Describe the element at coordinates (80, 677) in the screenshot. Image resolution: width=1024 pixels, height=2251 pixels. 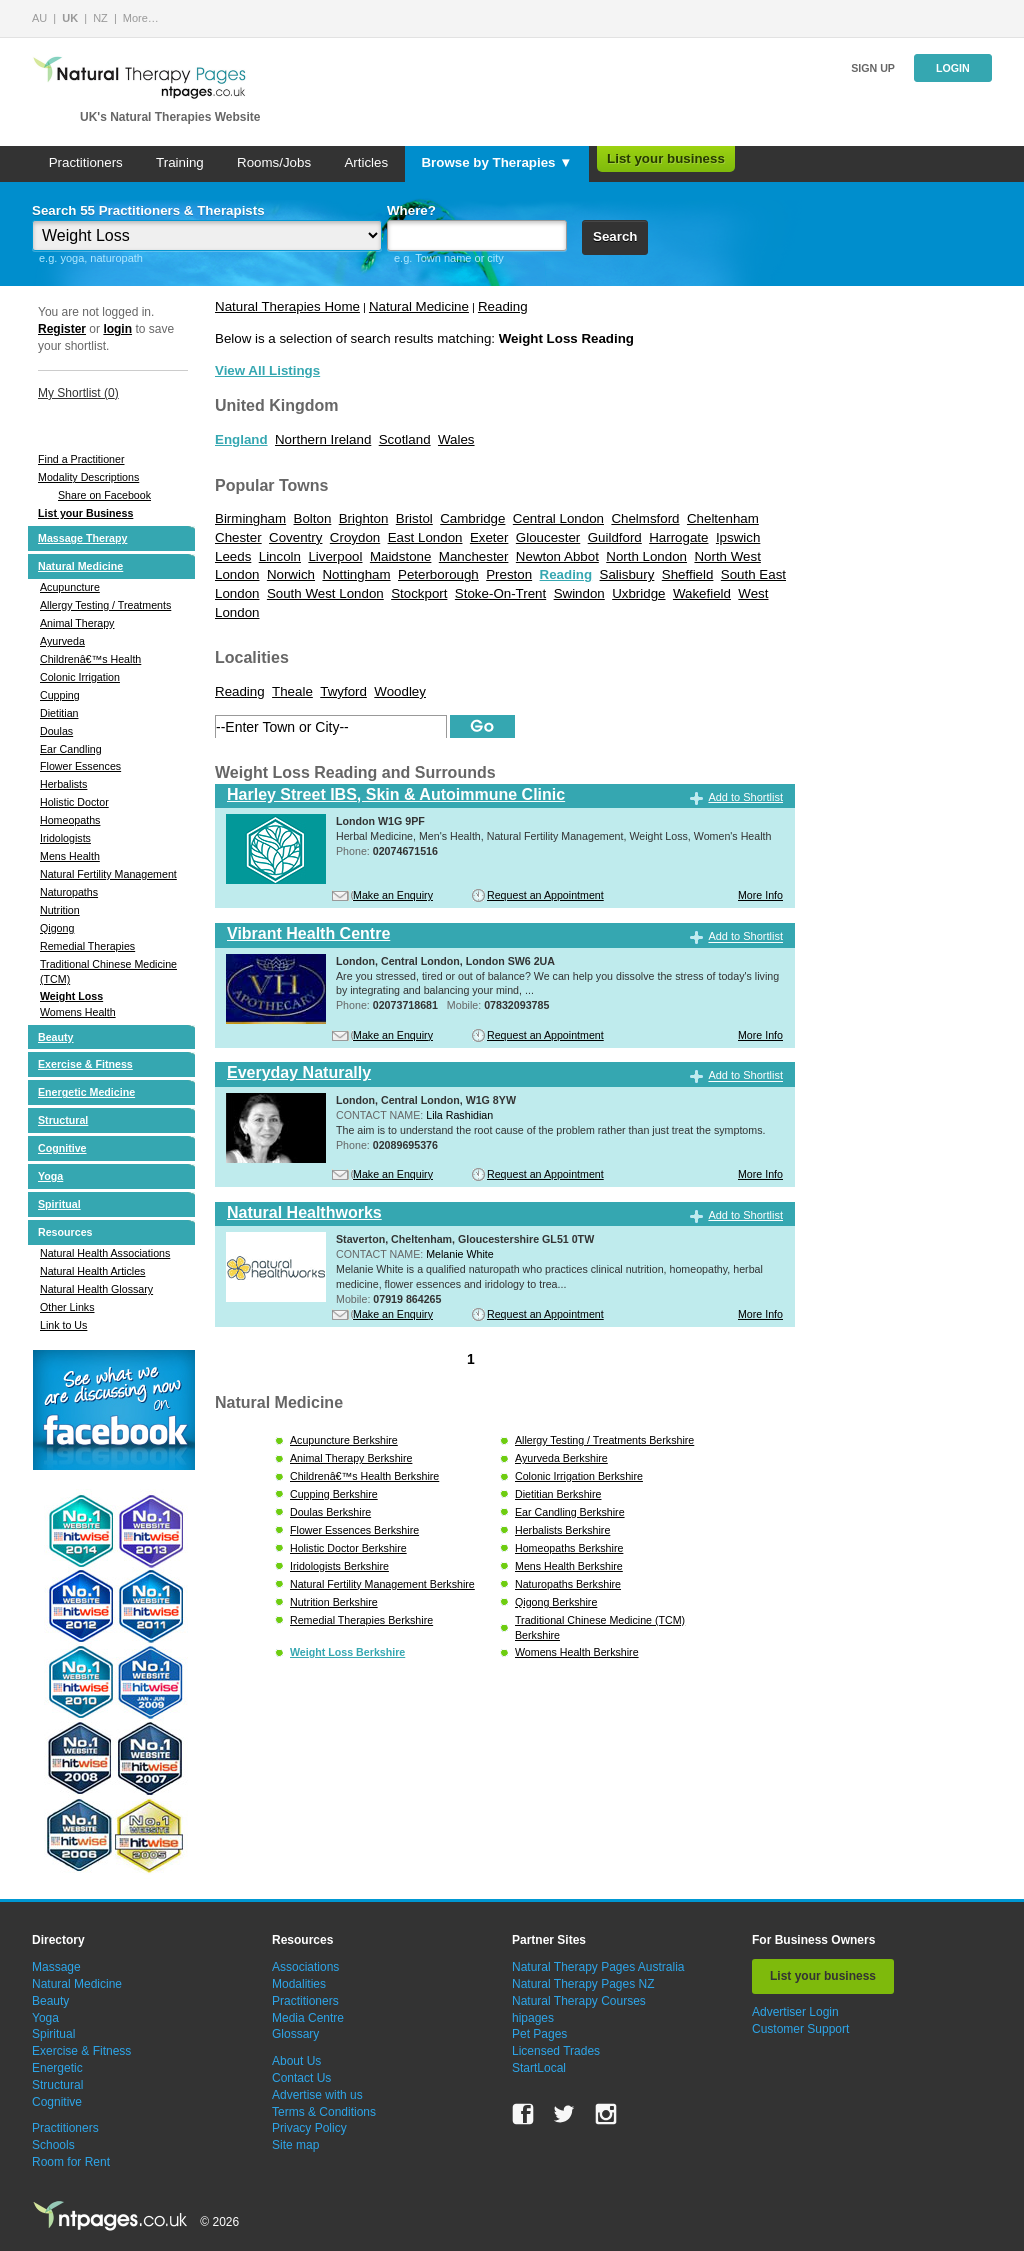
I see `Colonic Irrigation` at that location.